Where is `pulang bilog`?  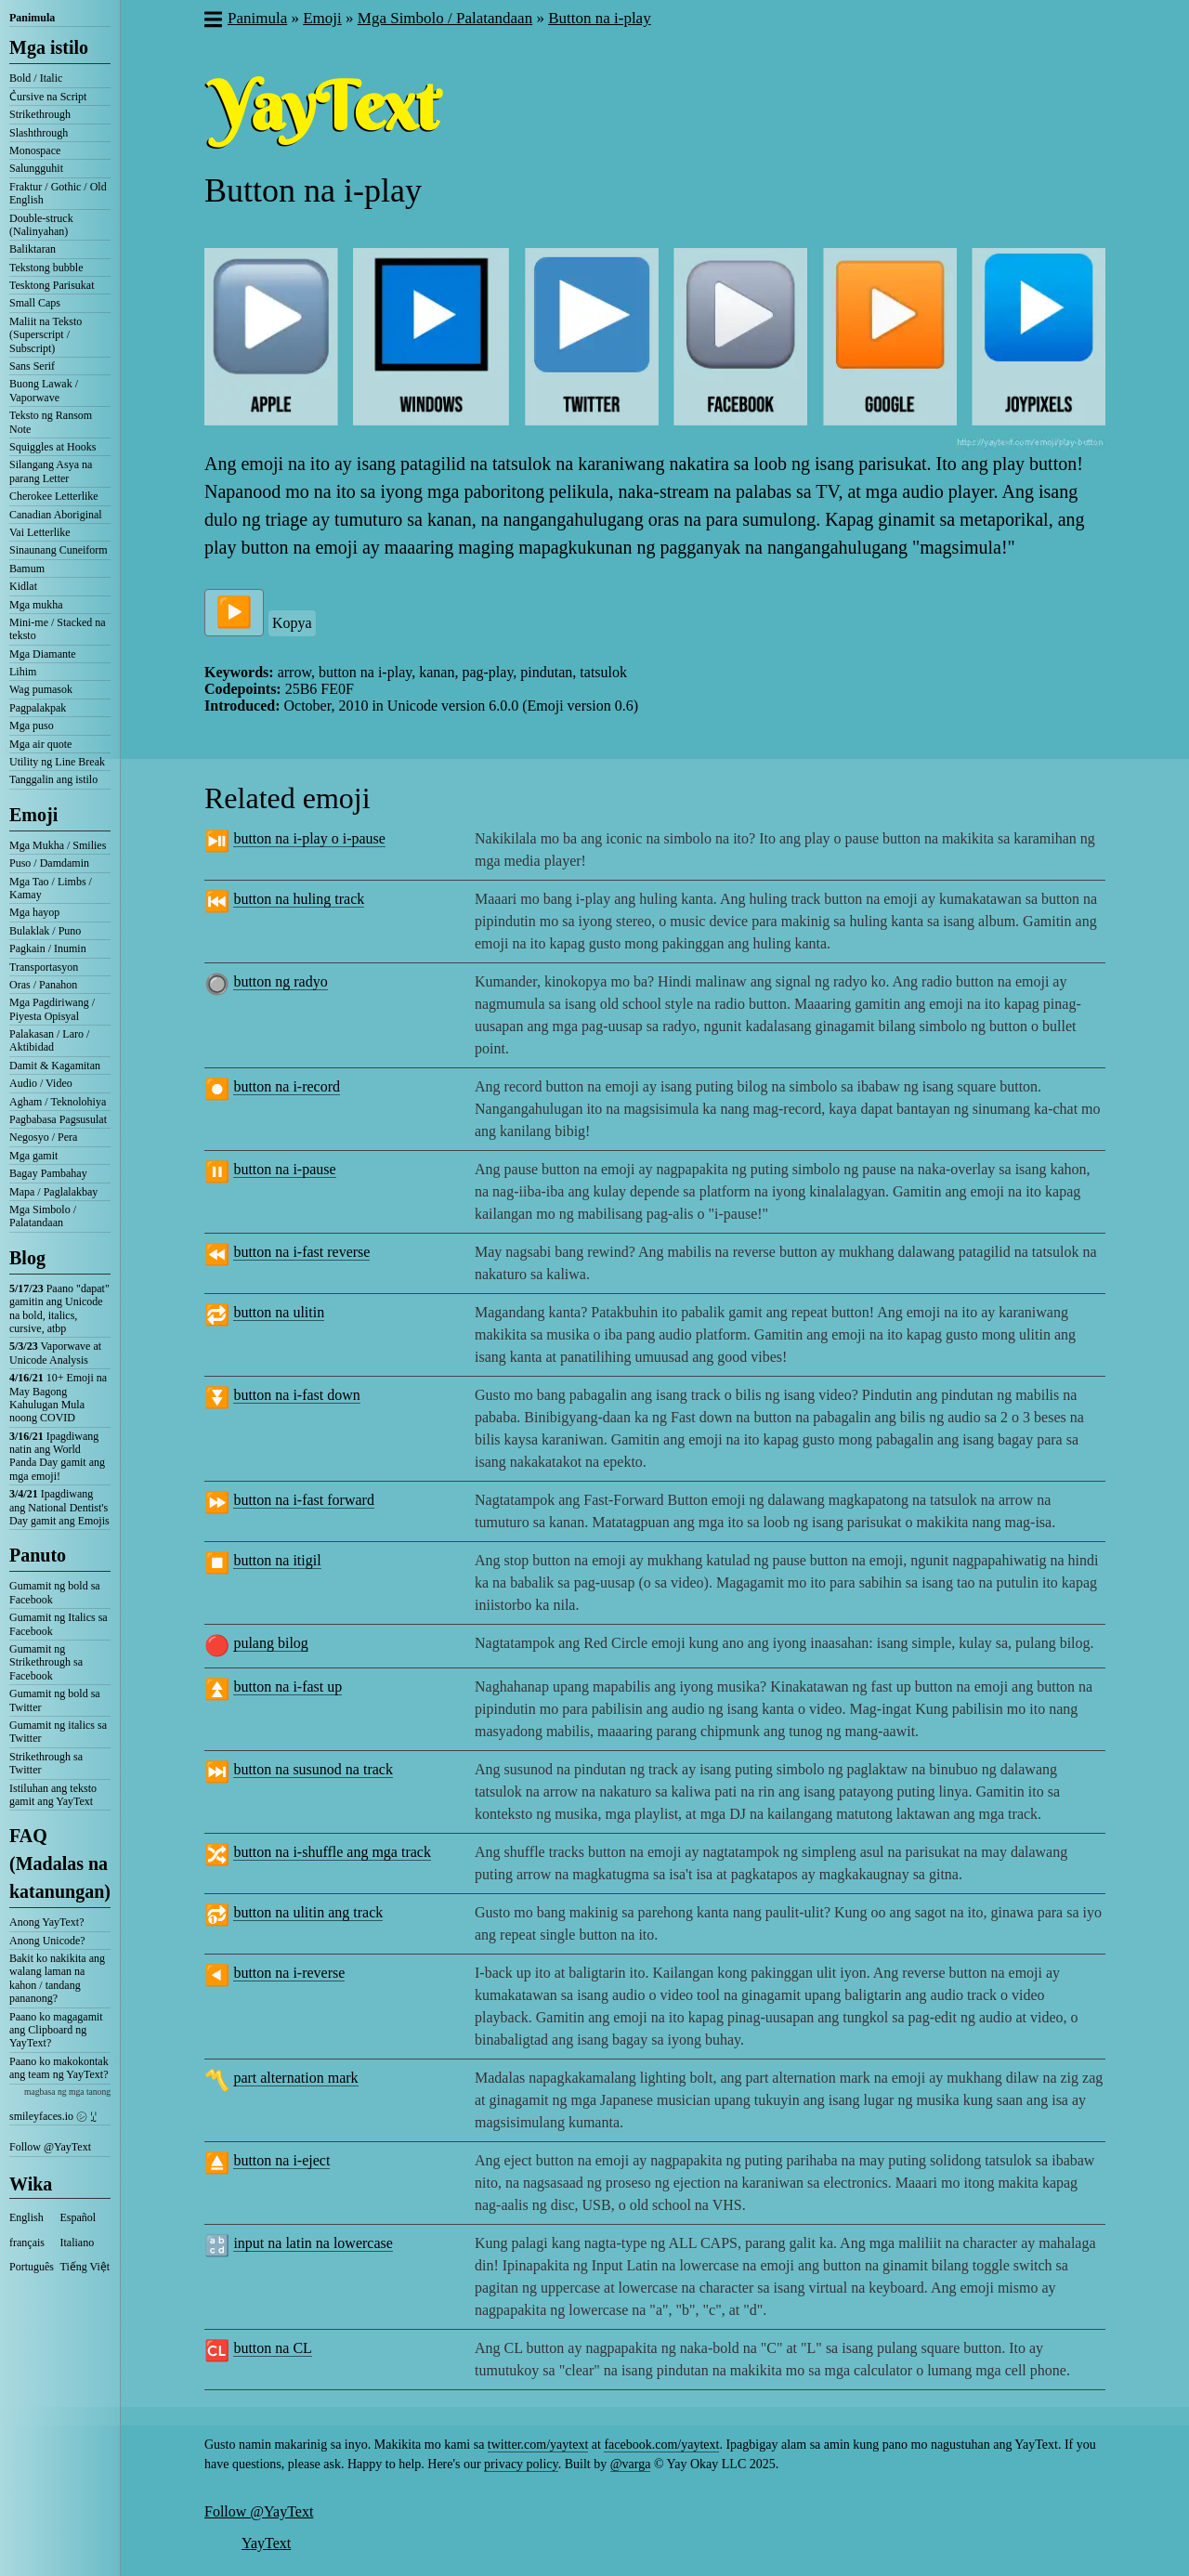 pulang bilog is located at coordinates (270, 1643).